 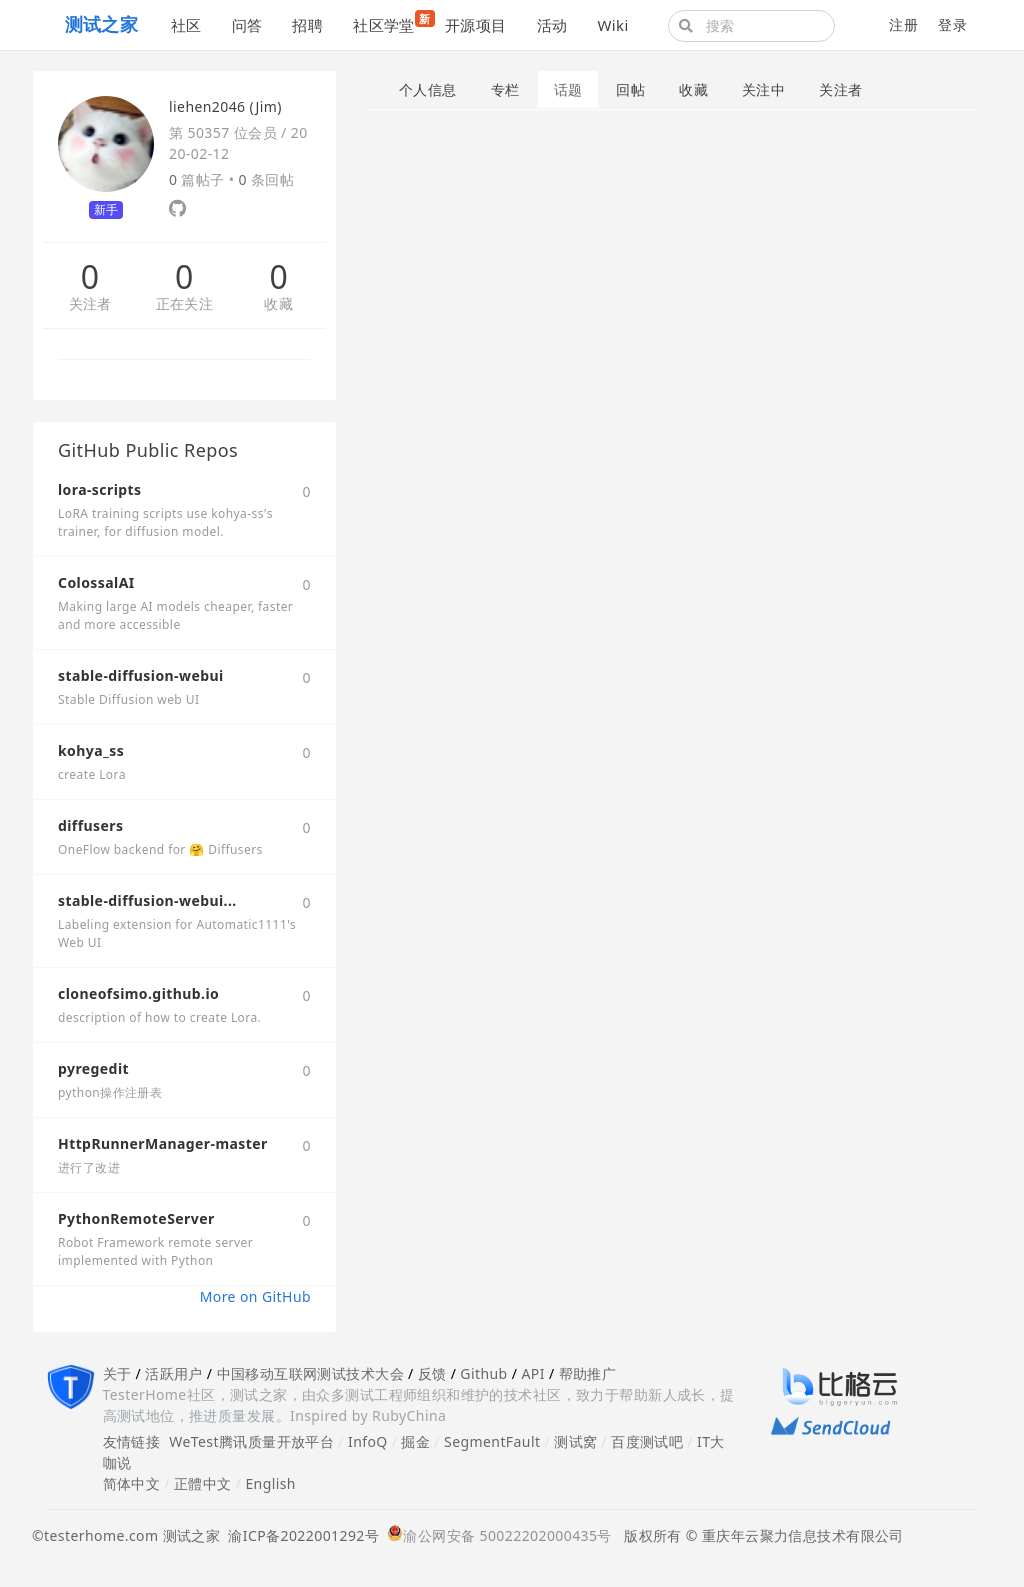 What do you see at coordinates (588, 1373) in the screenshot?
I see `帮助推广` at bounding box center [588, 1373].